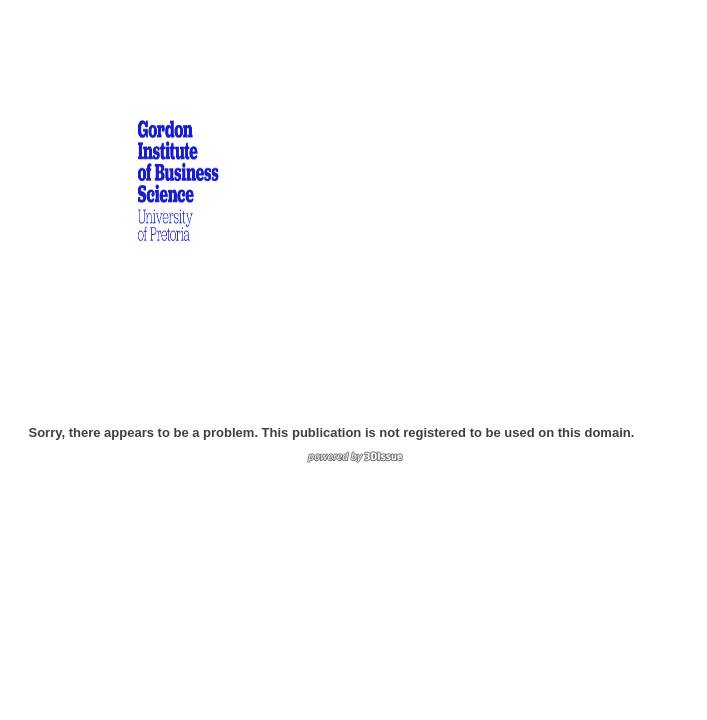  Describe the element at coordinates (332, 432) in the screenshot. I see `Sorry, there appears to be a problem. This publication is not registered to be used on this domain.` at that location.